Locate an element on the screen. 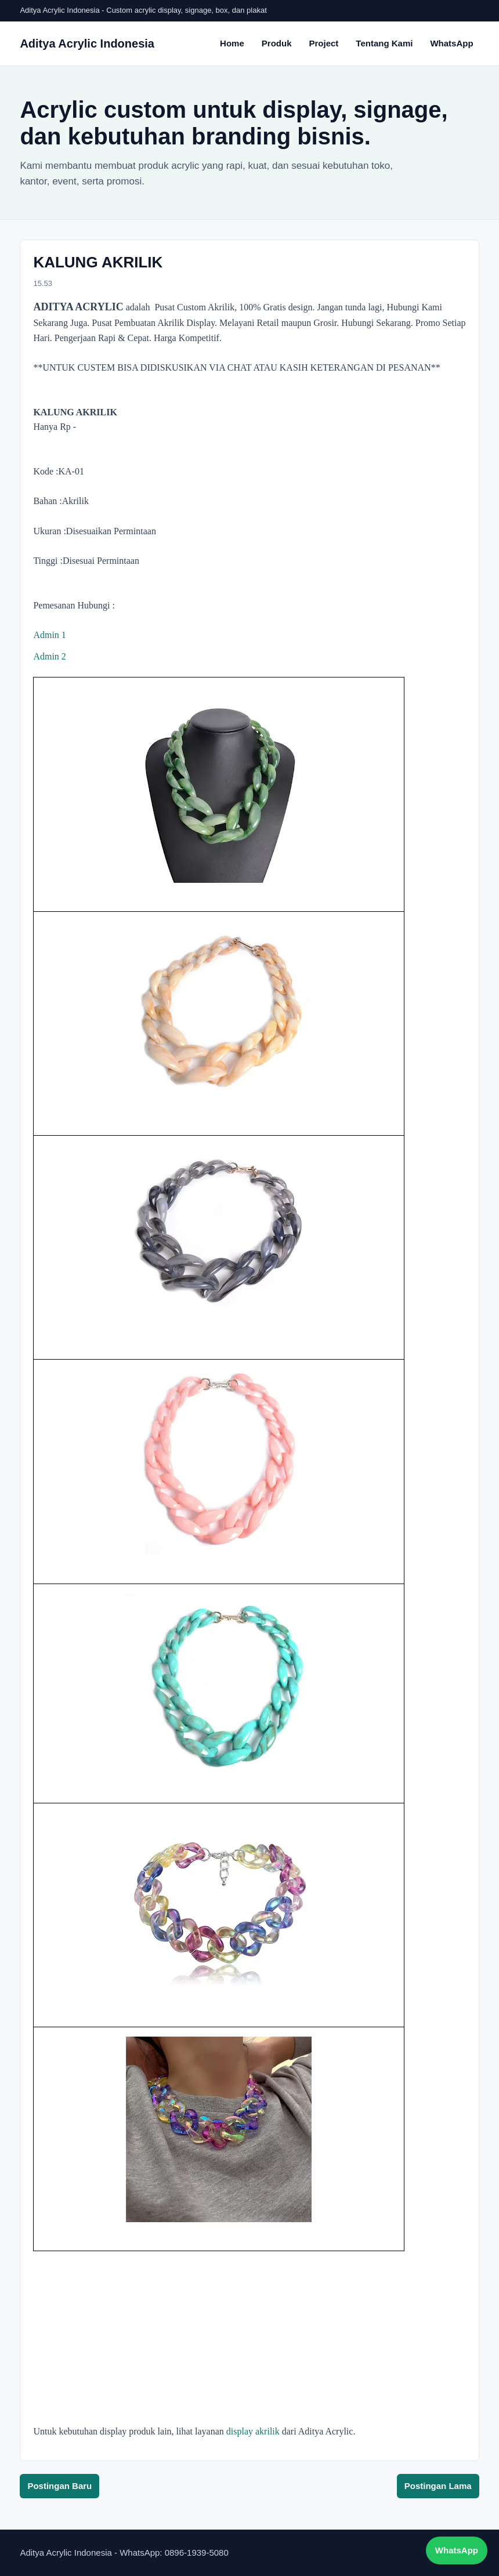 This screenshot has width=499, height=2576. KALUNG AKRILIK is located at coordinates (97, 262).